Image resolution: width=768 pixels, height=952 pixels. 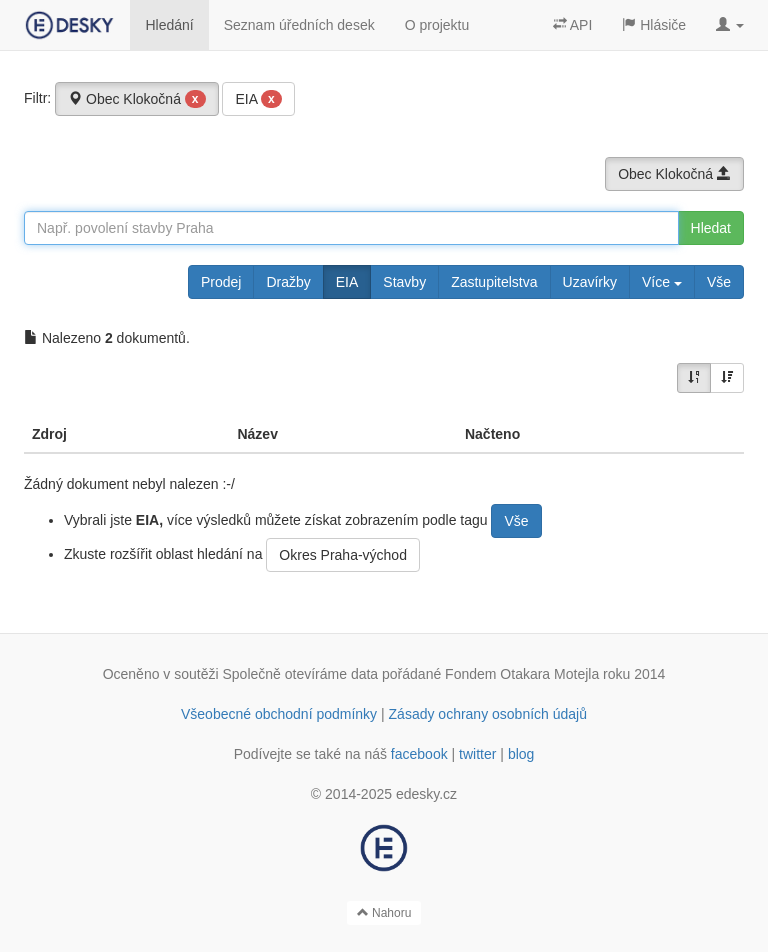 I want to click on Okres Praha-východ, so click(x=343, y=555).